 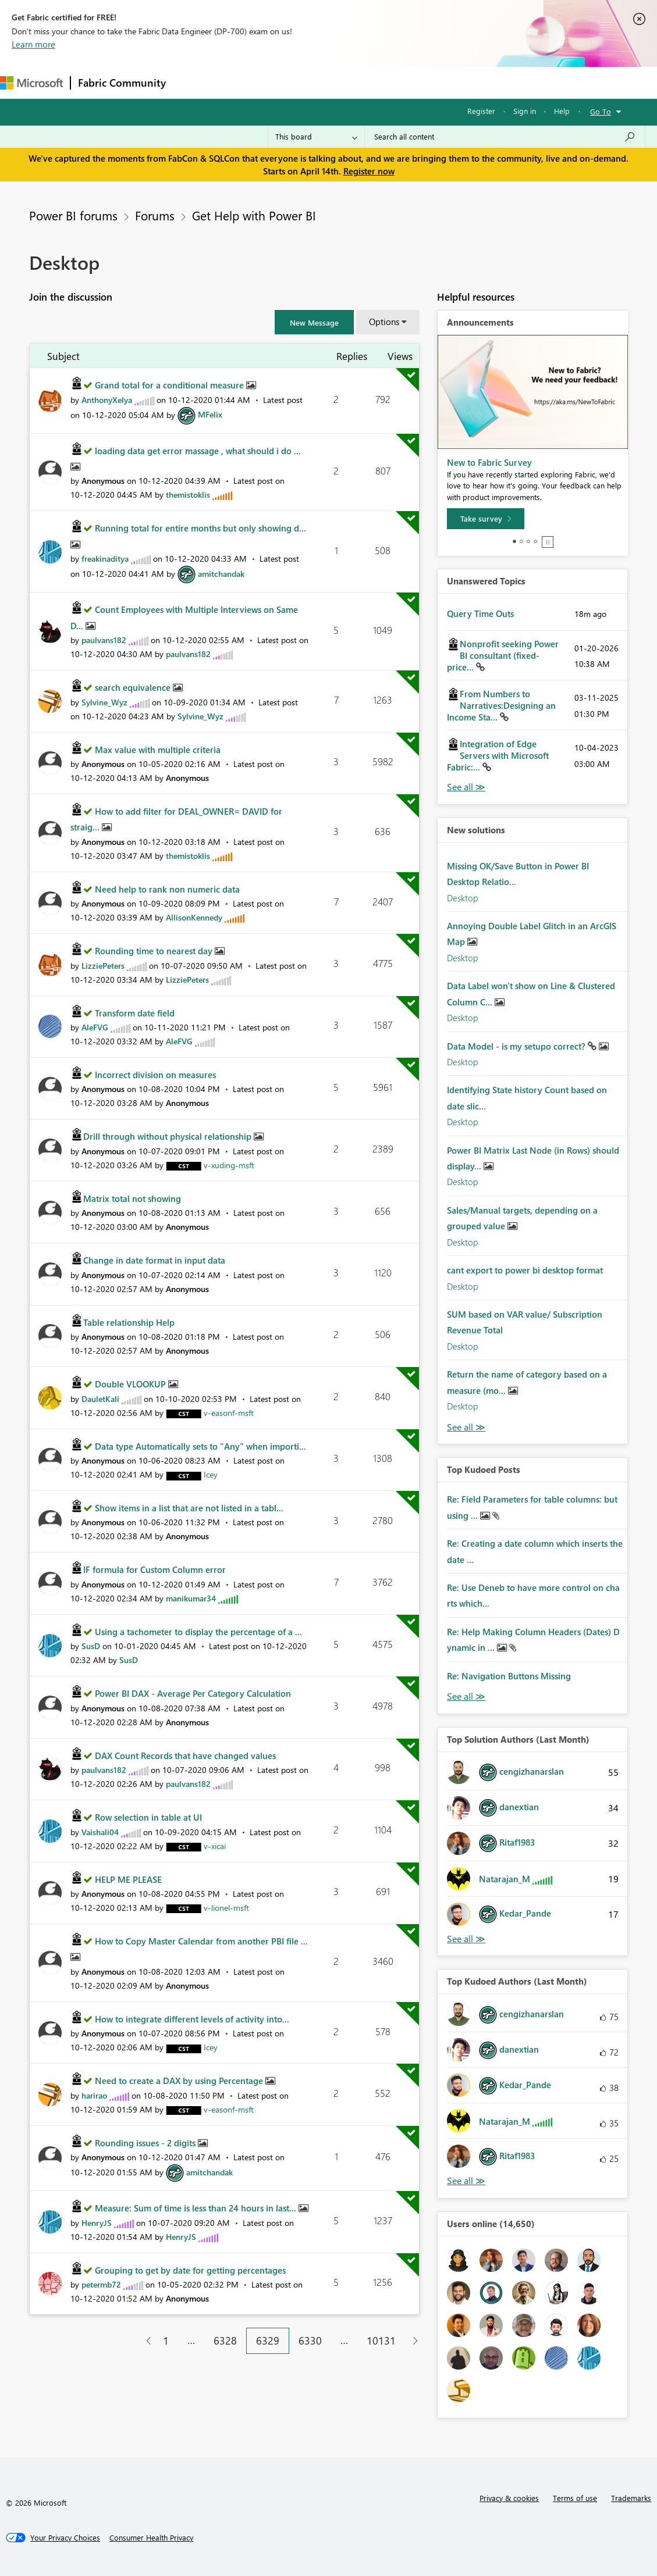 What do you see at coordinates (122, 83) in the screenshot?
I see `Fabric Community [Navigates to Fabric Community Home page]` at bounding box center [122, 83].